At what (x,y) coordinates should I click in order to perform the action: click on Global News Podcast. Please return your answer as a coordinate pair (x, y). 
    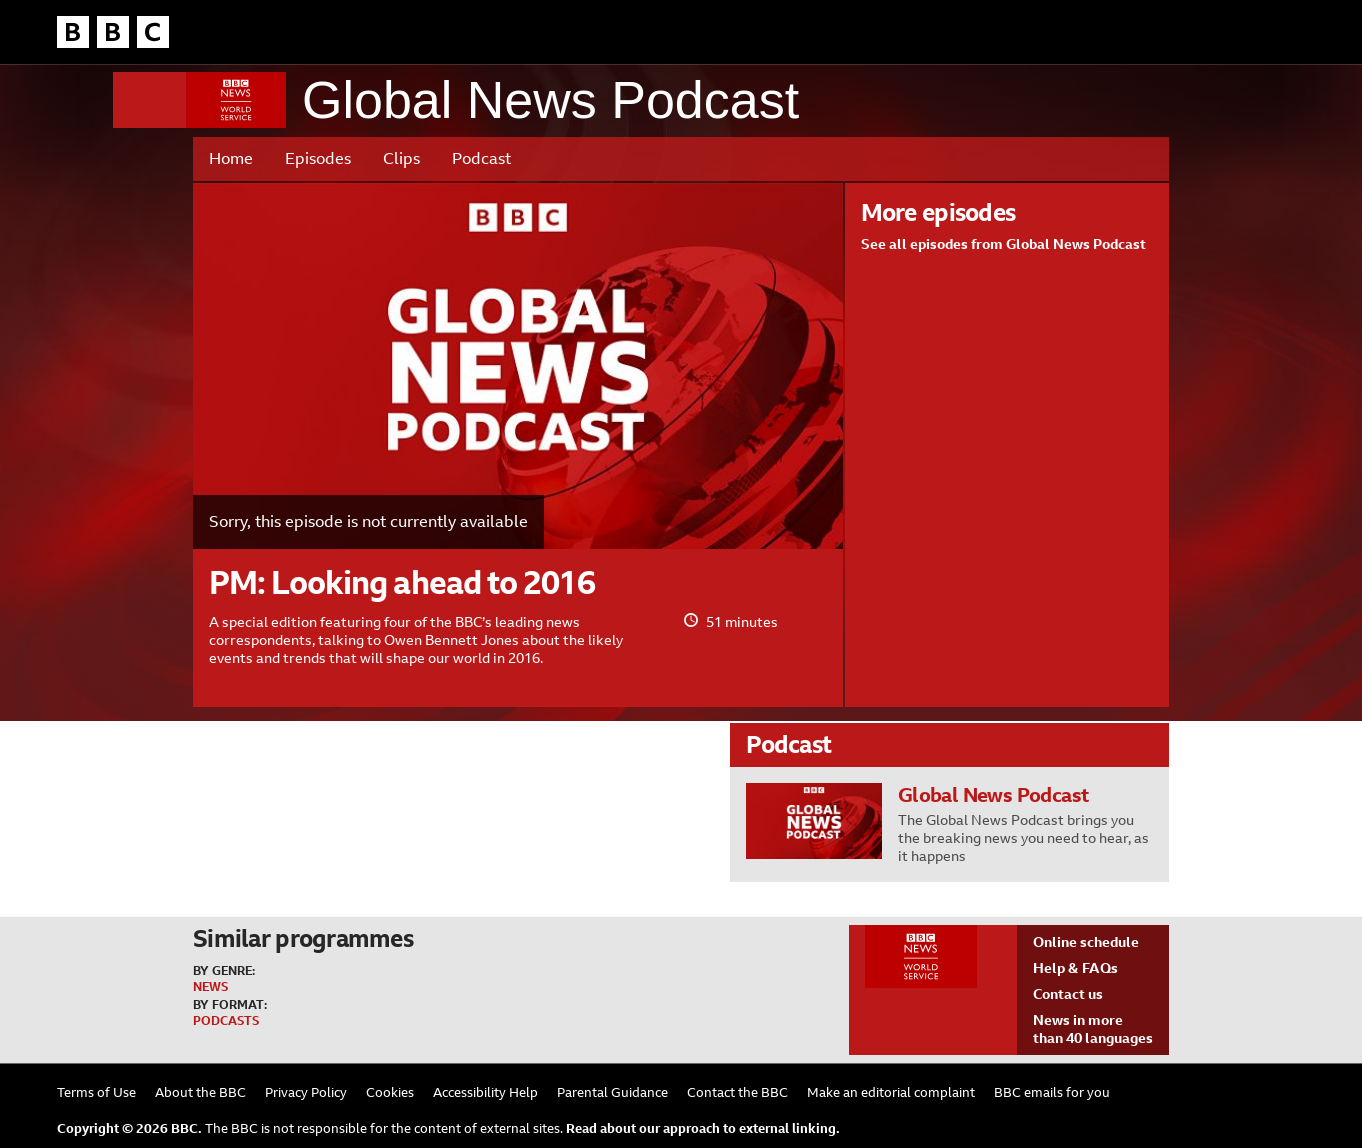
    Looking at the image, I should click on (550, 100).